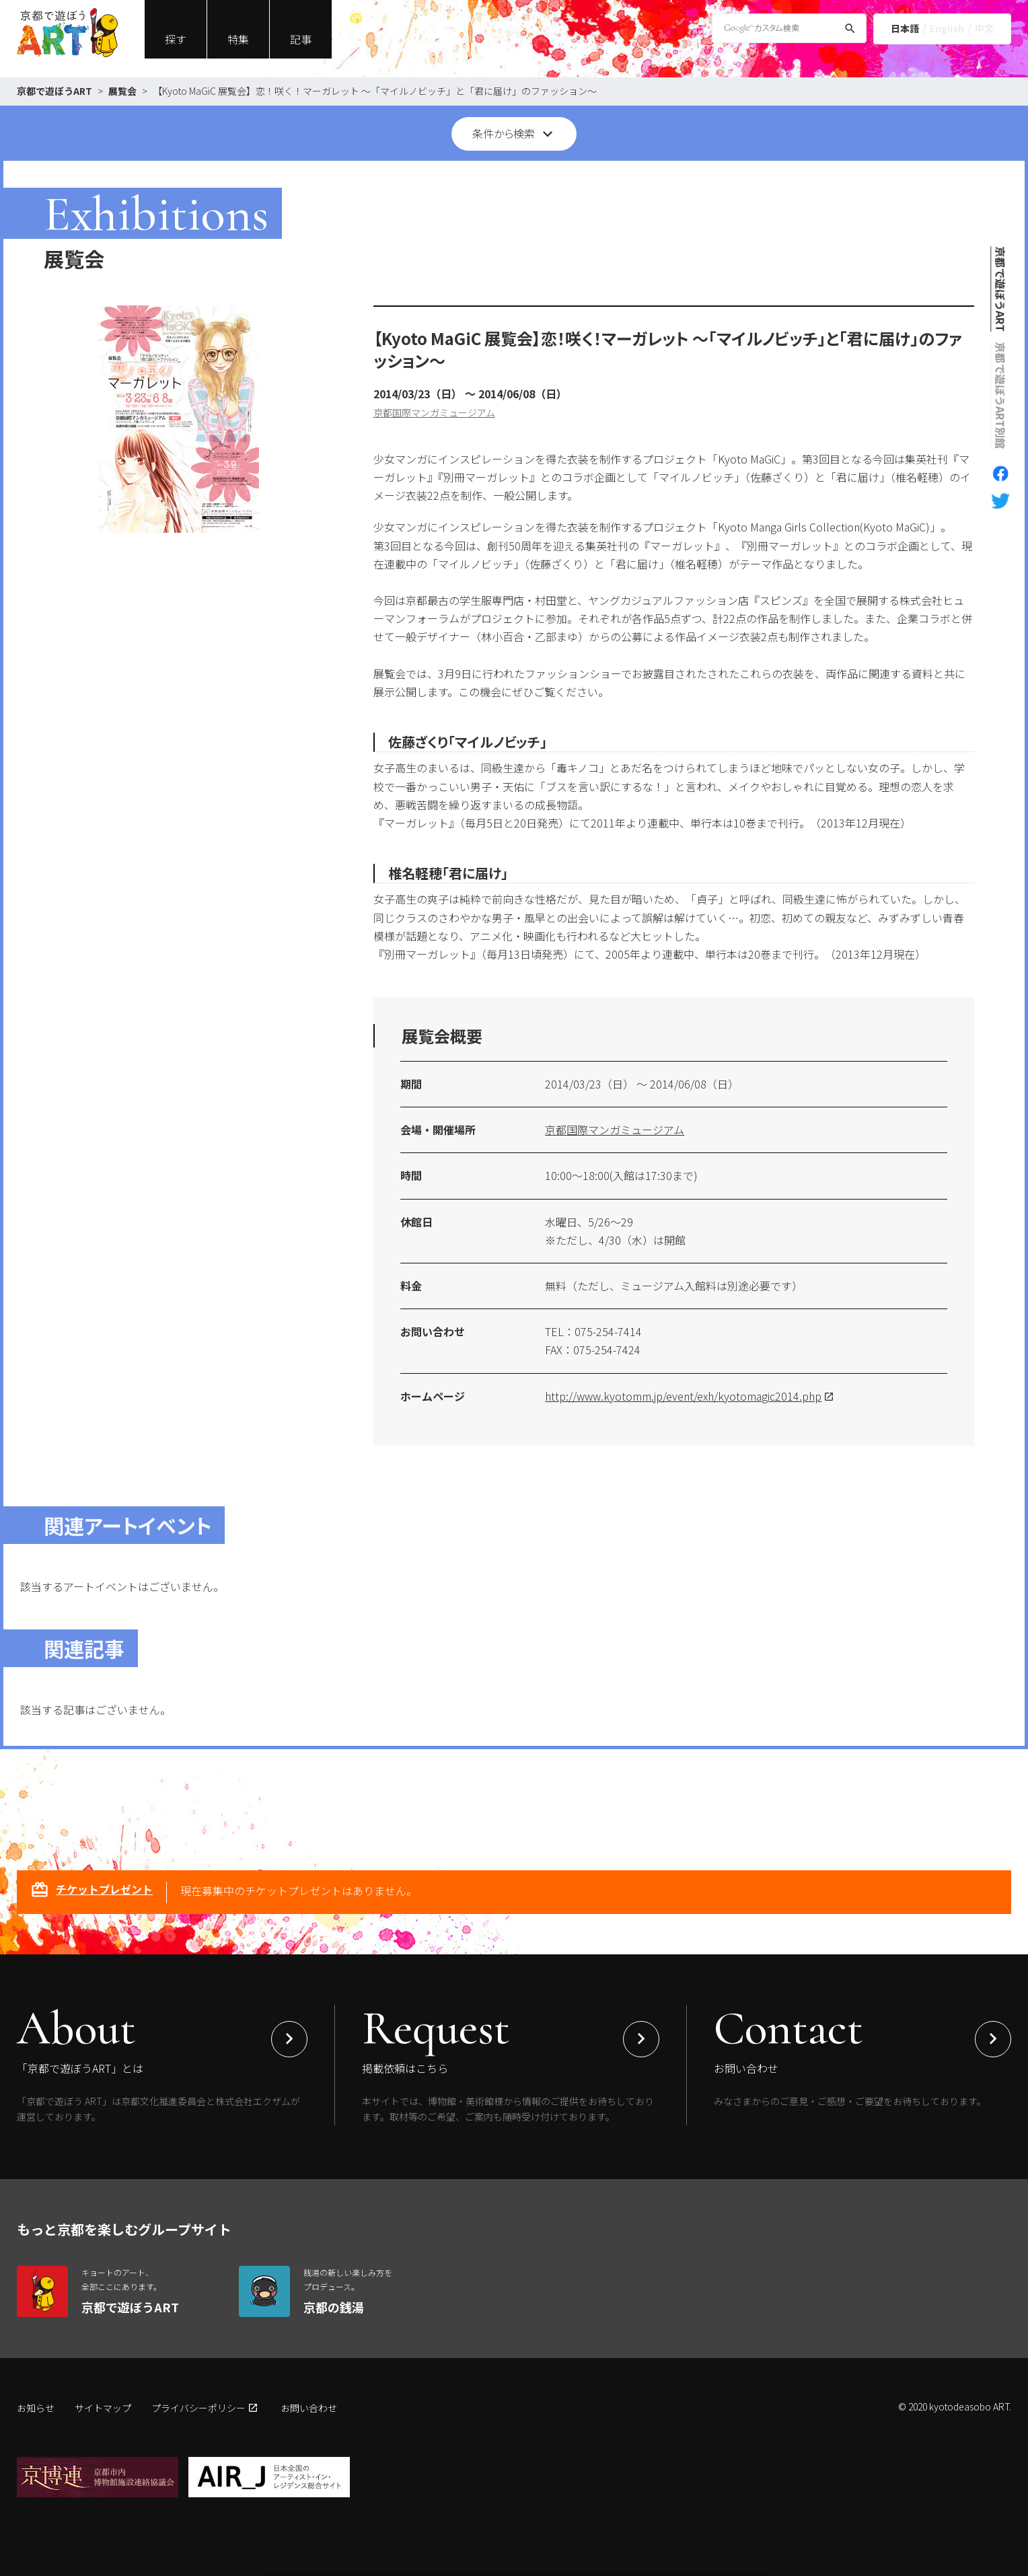 This screenshot has width=1028, height=2576. Describe the element at coordinates (905, 28) in the screenshot. I see `日本語` at that location.